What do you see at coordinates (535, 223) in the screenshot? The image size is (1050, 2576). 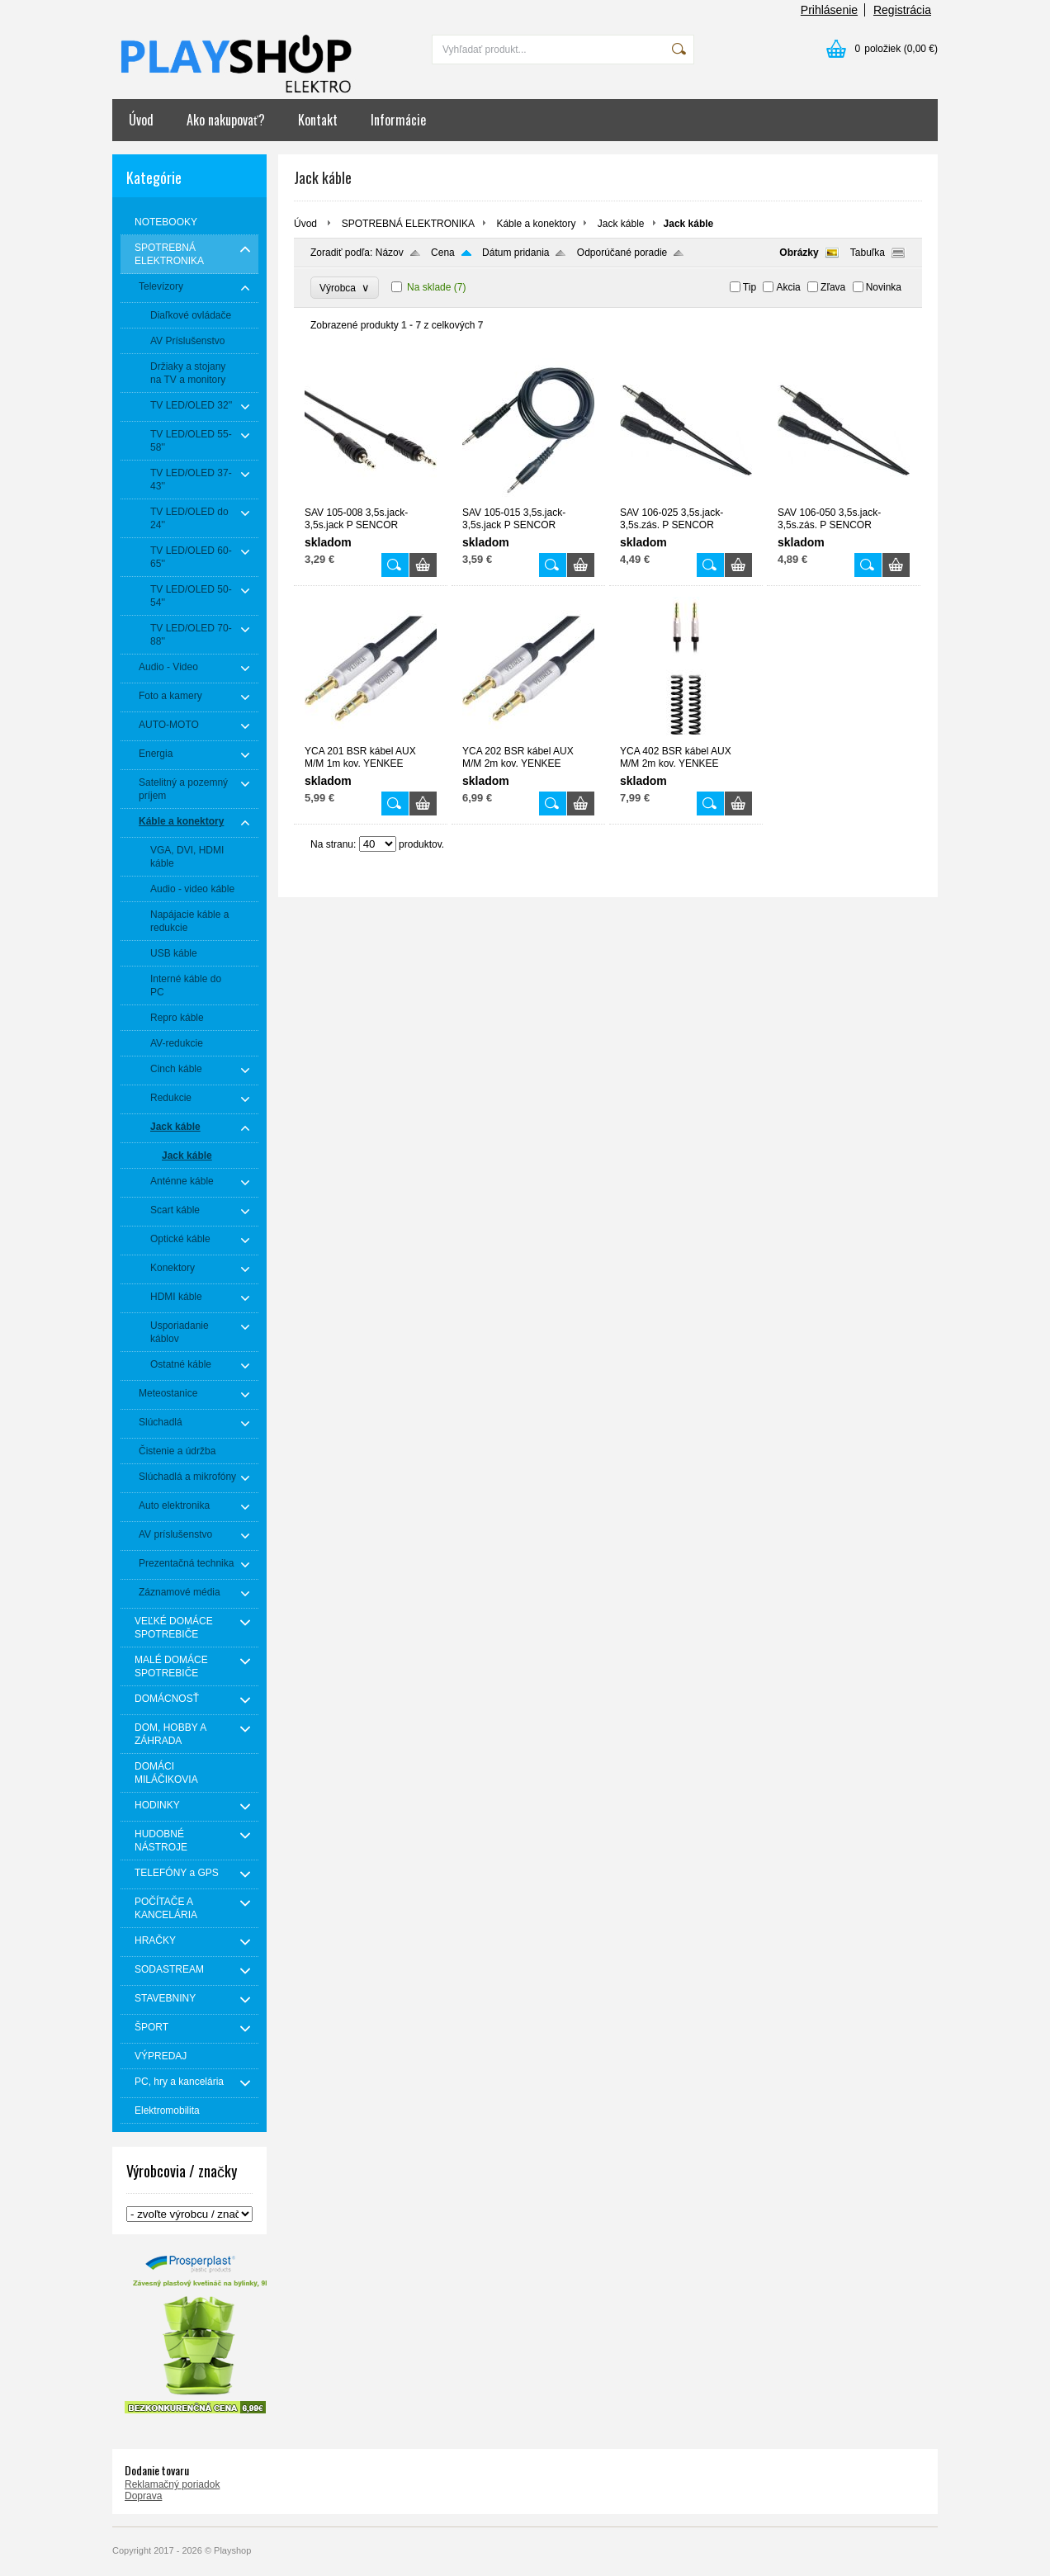 I see `Káble a konektory` at bounding box center [535, 223].